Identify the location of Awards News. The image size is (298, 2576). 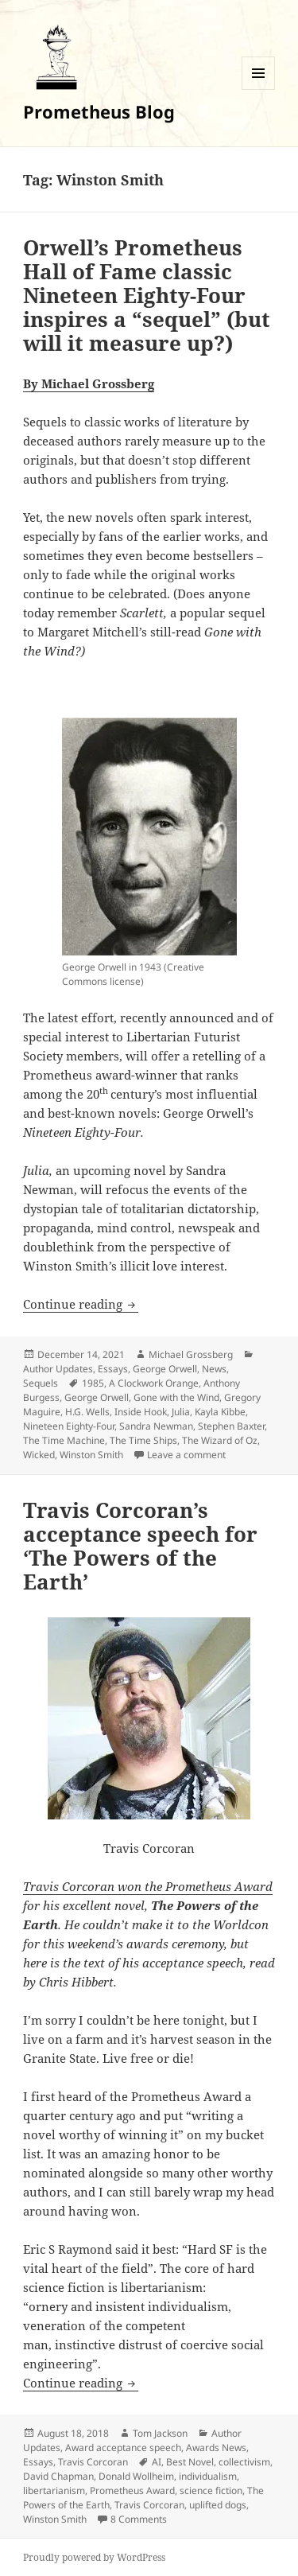
(216, 2447).